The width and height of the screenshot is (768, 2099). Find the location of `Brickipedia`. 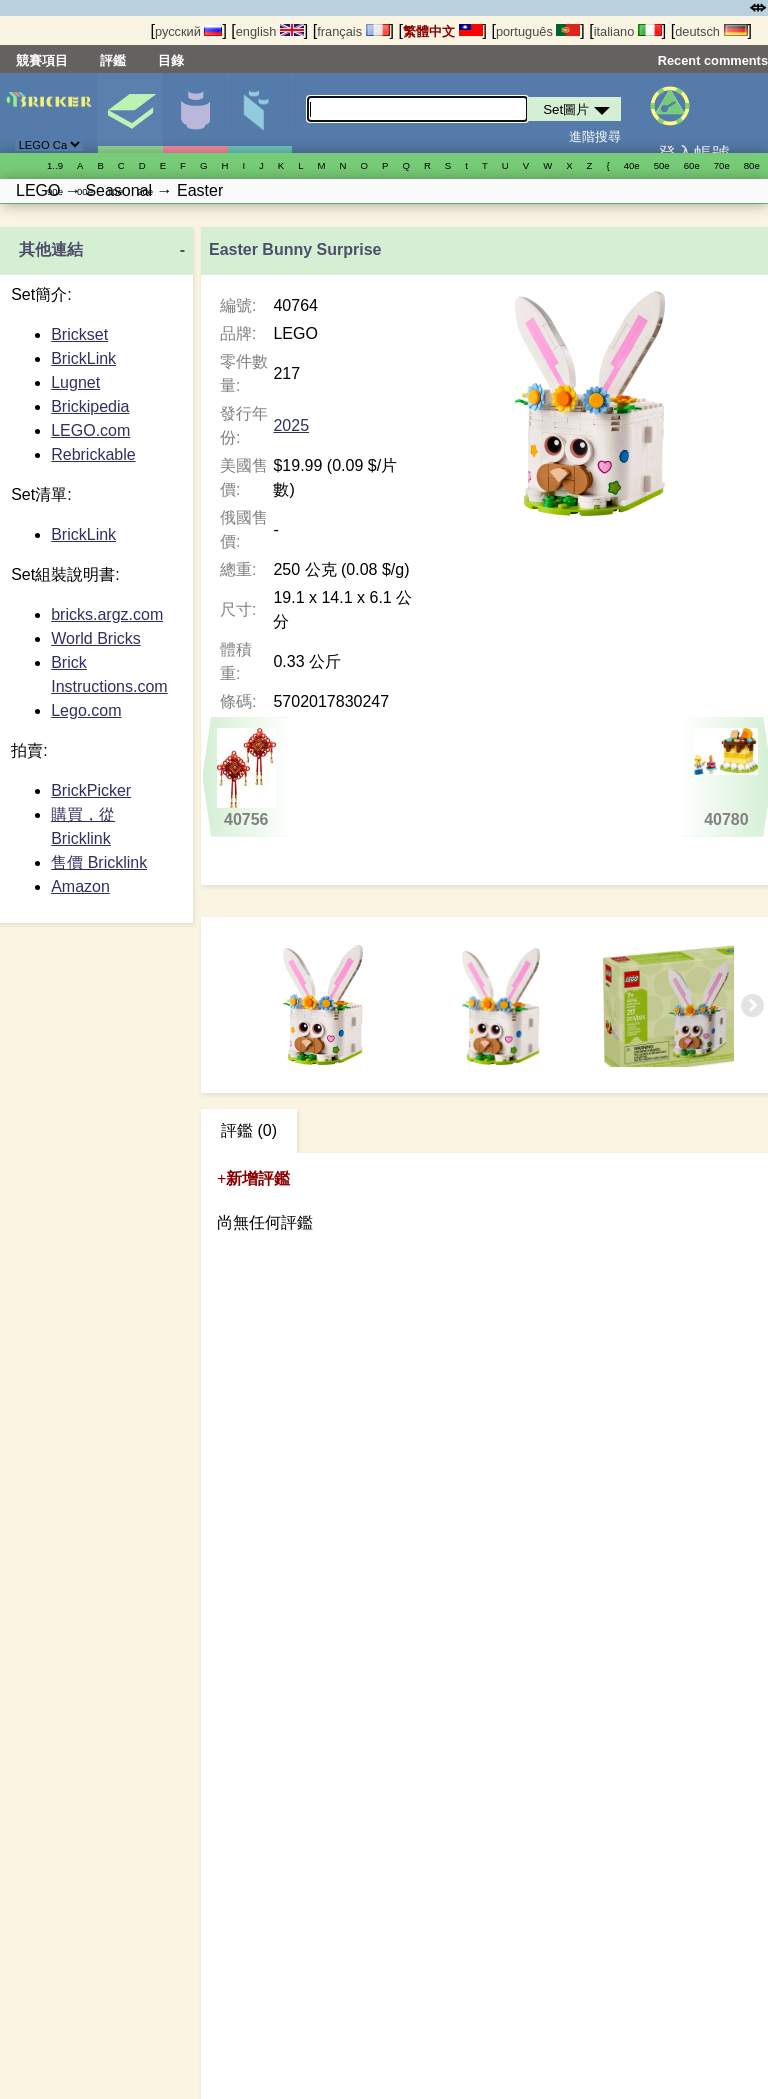

Brickipedia is located at coordinates (90, 406).